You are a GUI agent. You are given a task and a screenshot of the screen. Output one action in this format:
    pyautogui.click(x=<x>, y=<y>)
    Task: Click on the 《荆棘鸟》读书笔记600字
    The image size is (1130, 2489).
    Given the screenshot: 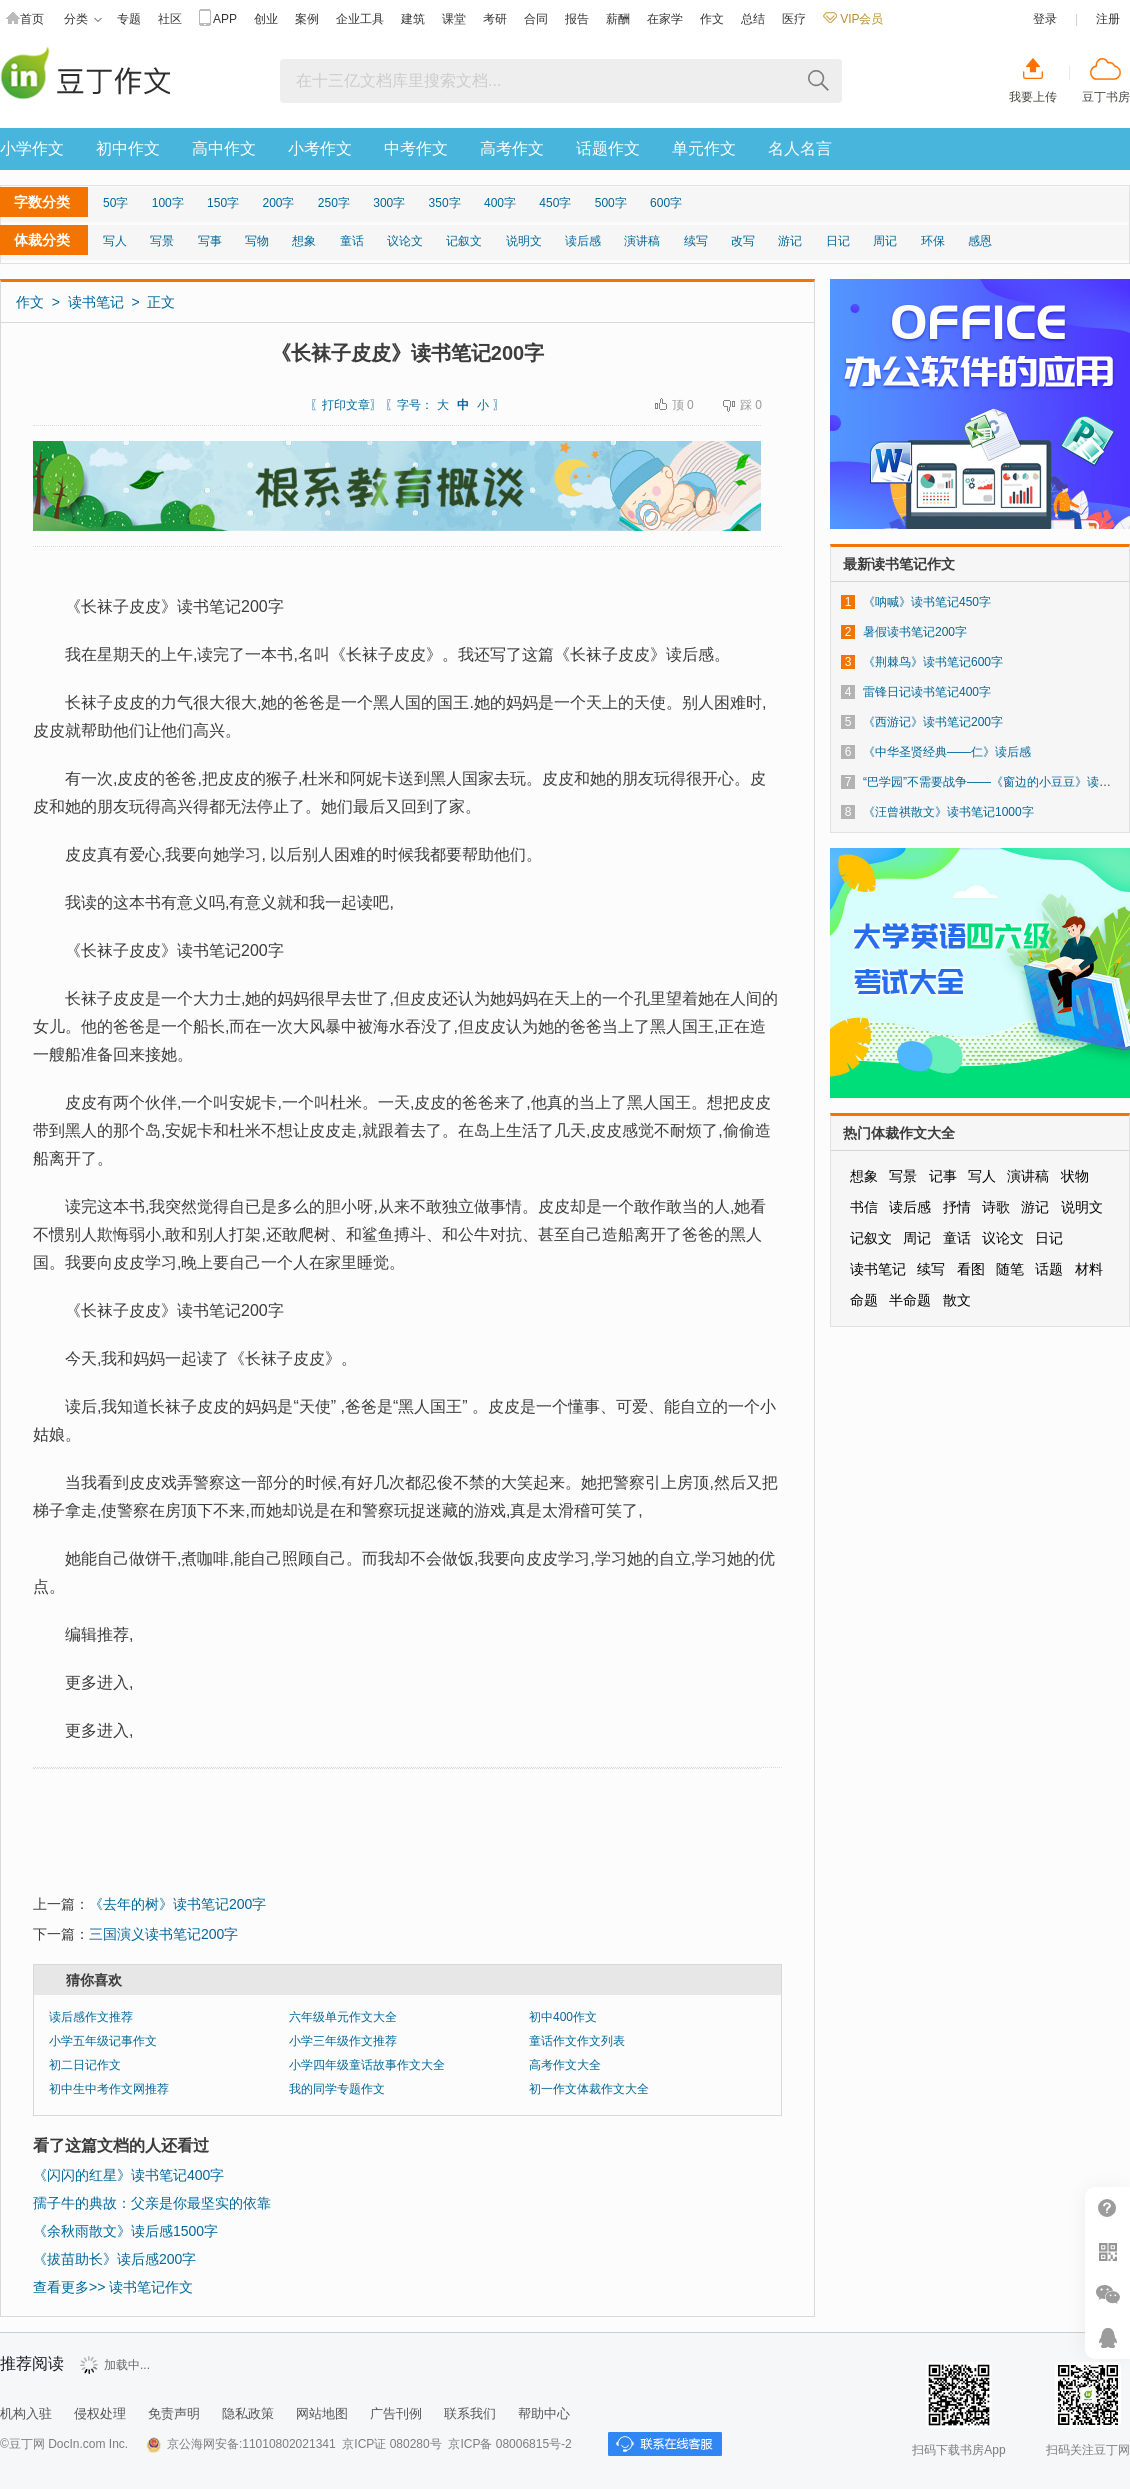 What is the action you would take?
    pyautogui.click(x=933, y=662)
    